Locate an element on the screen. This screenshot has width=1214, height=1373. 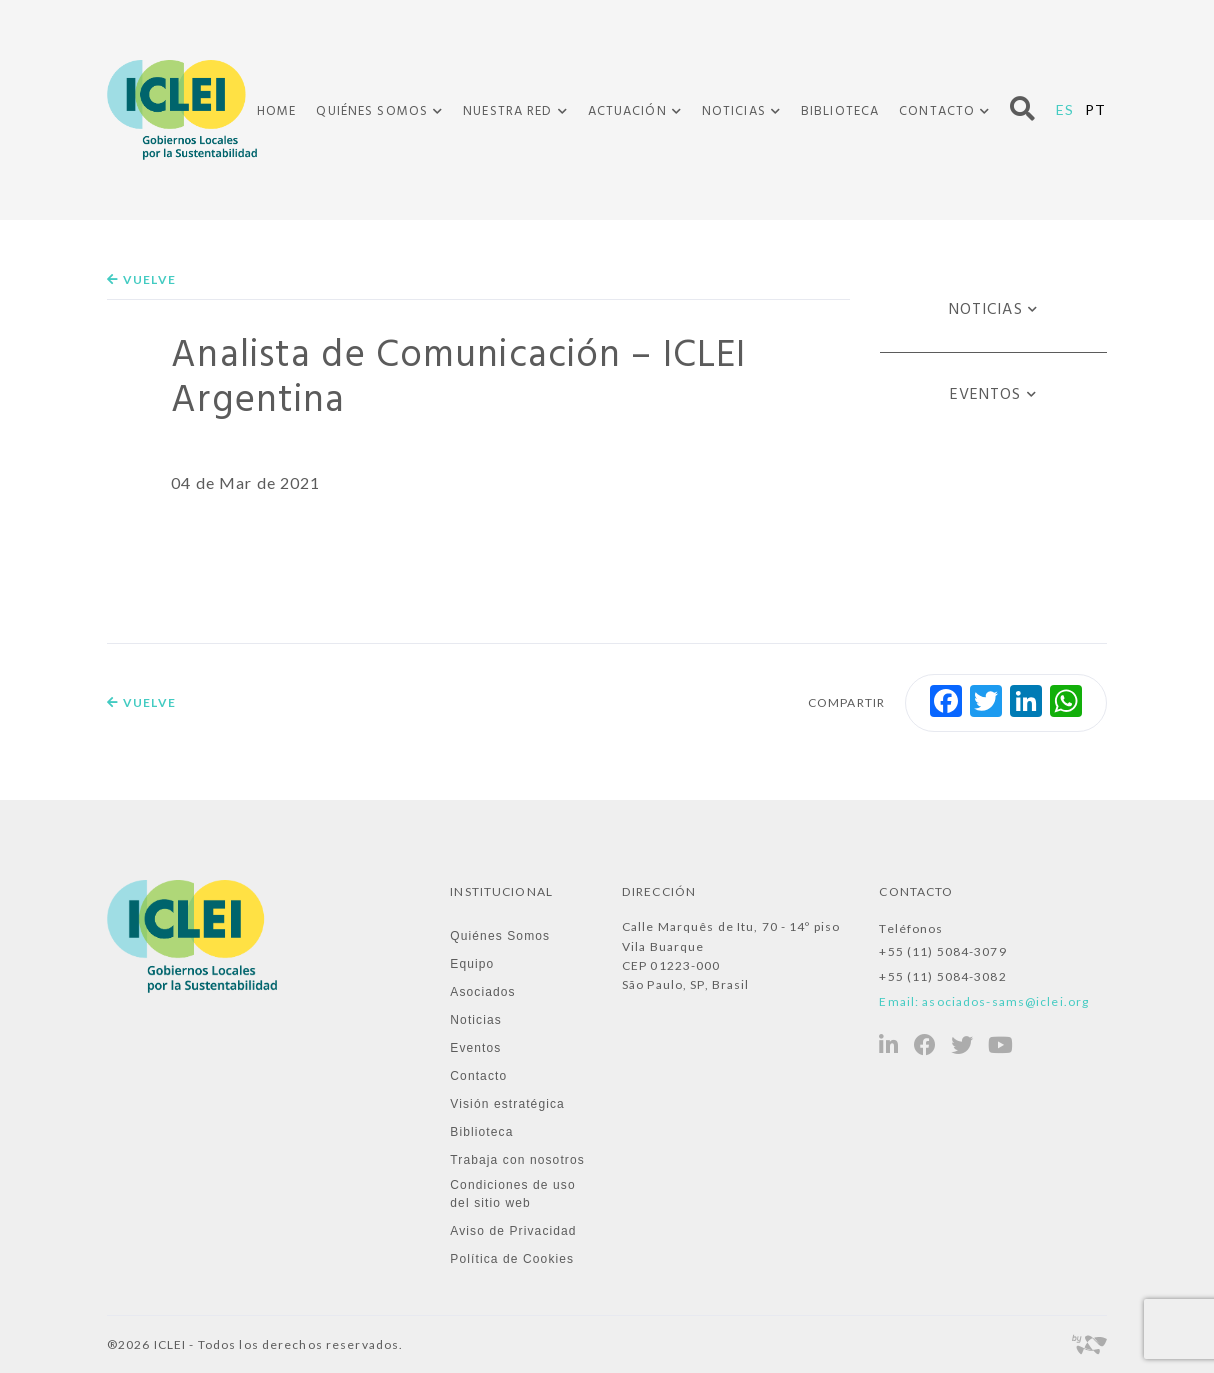
Quiénes Somos is located at coordinates (372, 112).